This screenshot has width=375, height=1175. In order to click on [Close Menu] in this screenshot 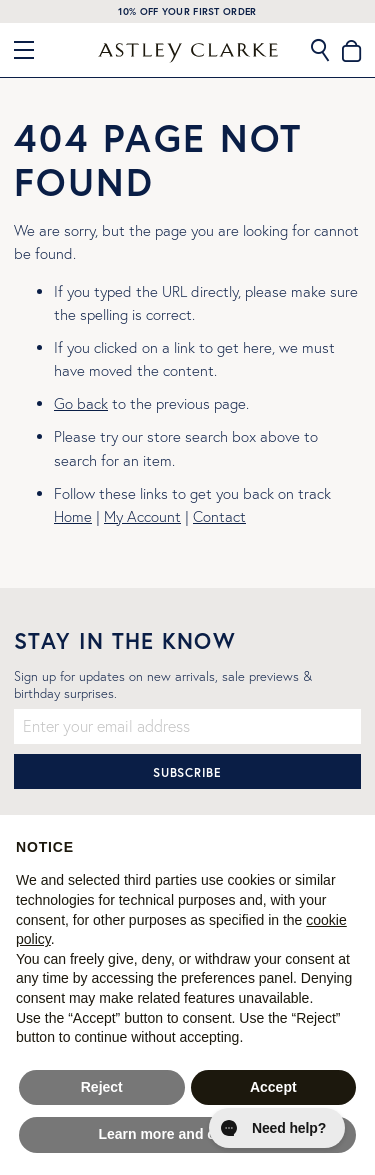, I will do `click(32, 50)`.